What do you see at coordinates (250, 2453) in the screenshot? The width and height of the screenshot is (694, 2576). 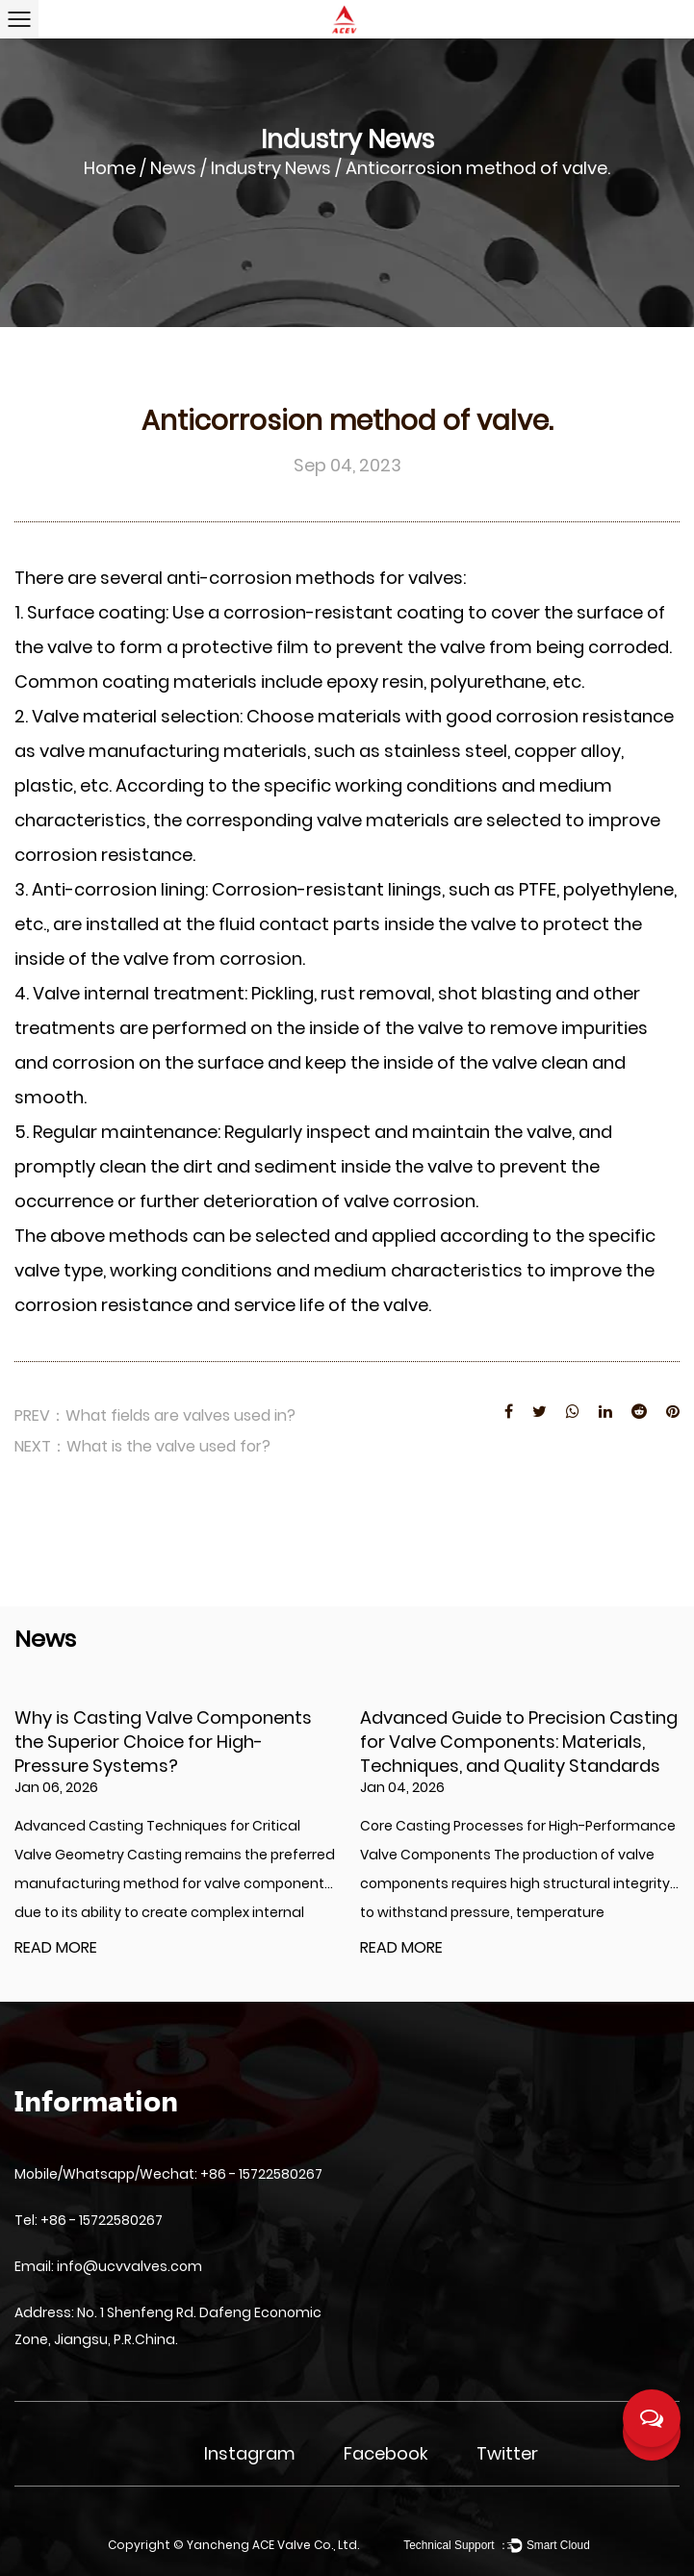 I see `Instagram` at bounding box center [250, 2453].